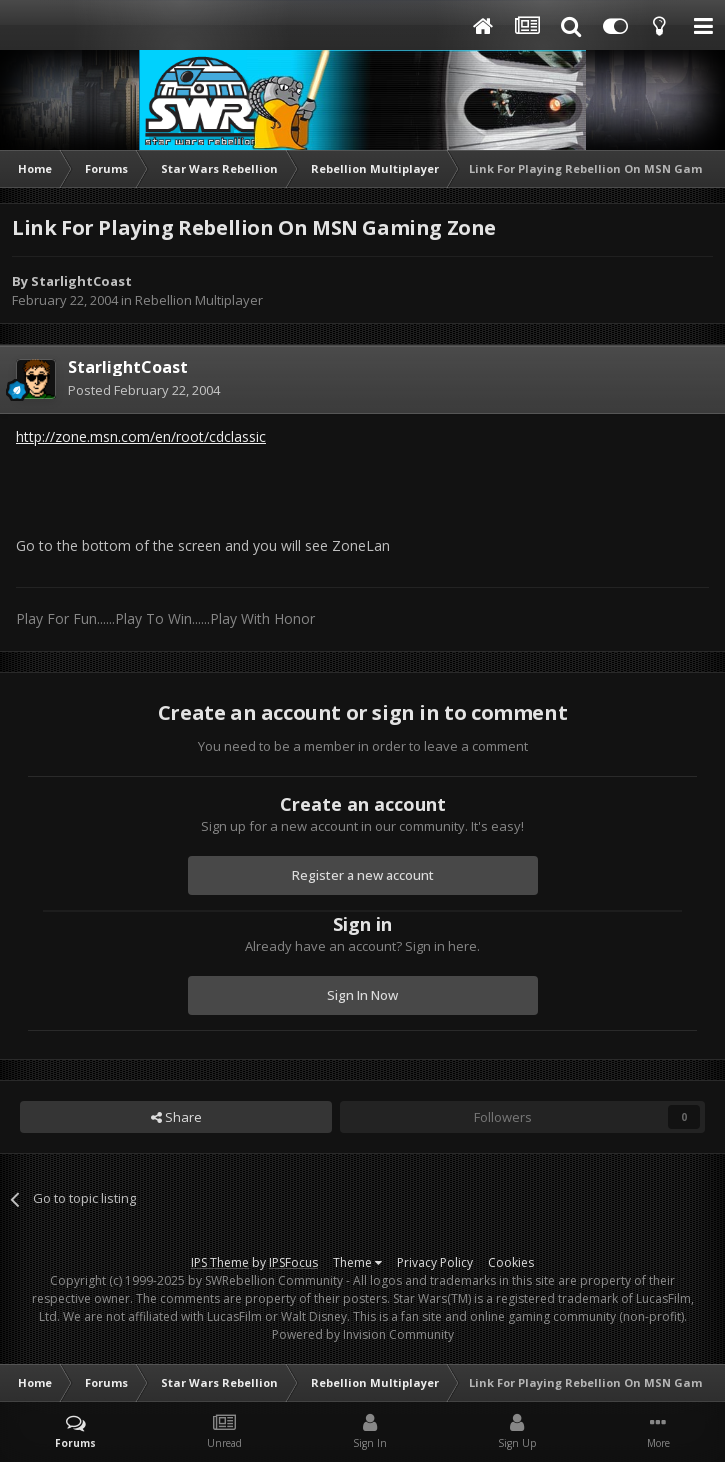 The width and height of the screenshot is (725, 1462). Describe the element at coordinates (199, 300) in the screenshot. I see `Rebellion Multiplayer` at that location.